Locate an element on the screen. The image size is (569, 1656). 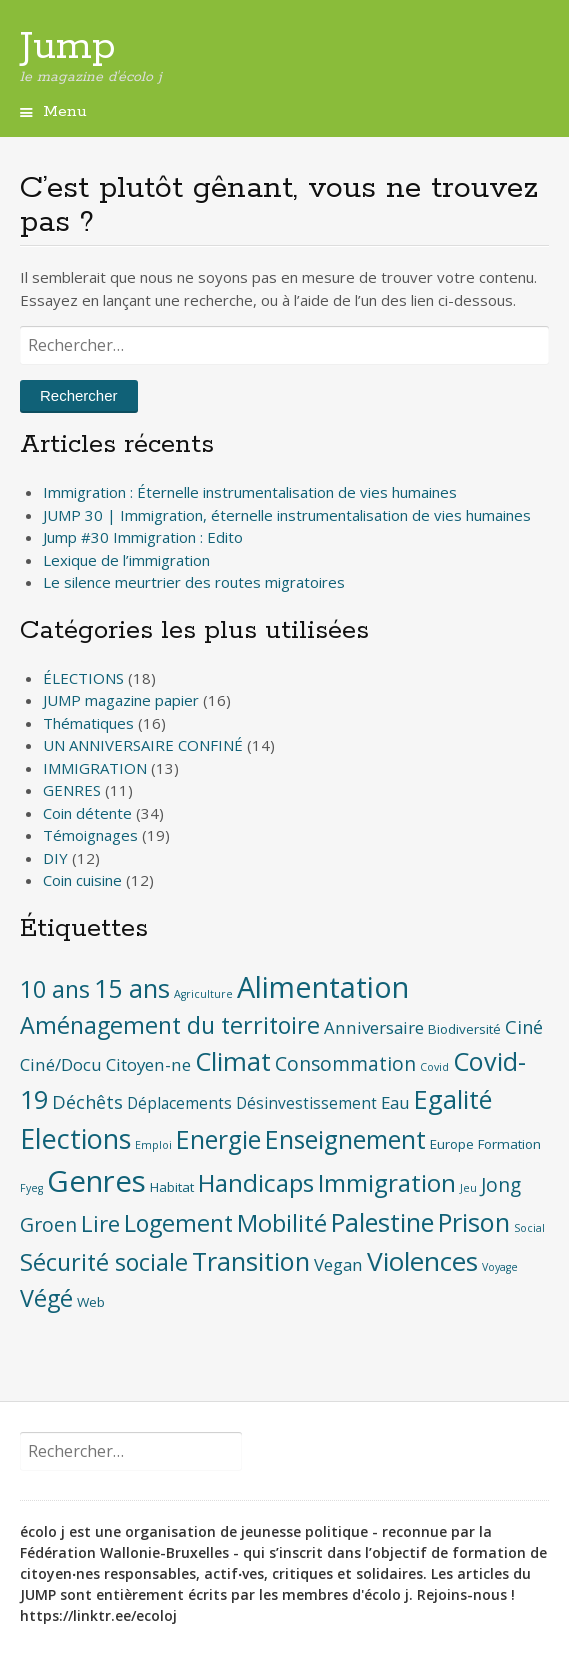
Thématiques is located at coordinates (88, 723).